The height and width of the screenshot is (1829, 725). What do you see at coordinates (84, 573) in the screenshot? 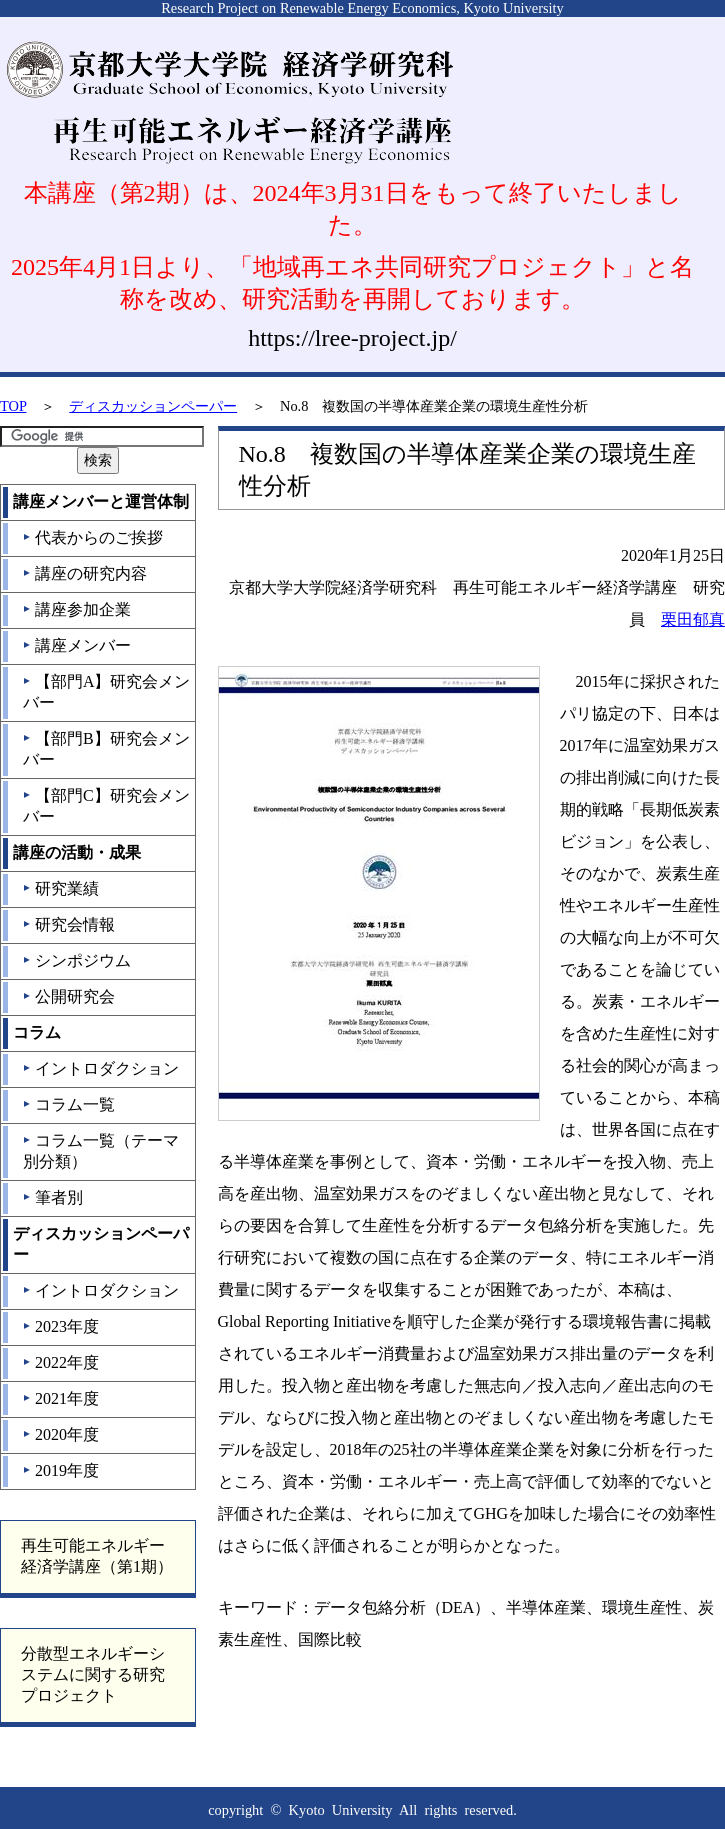
I see `講座の研究内容` at bounding box center [84, 573].